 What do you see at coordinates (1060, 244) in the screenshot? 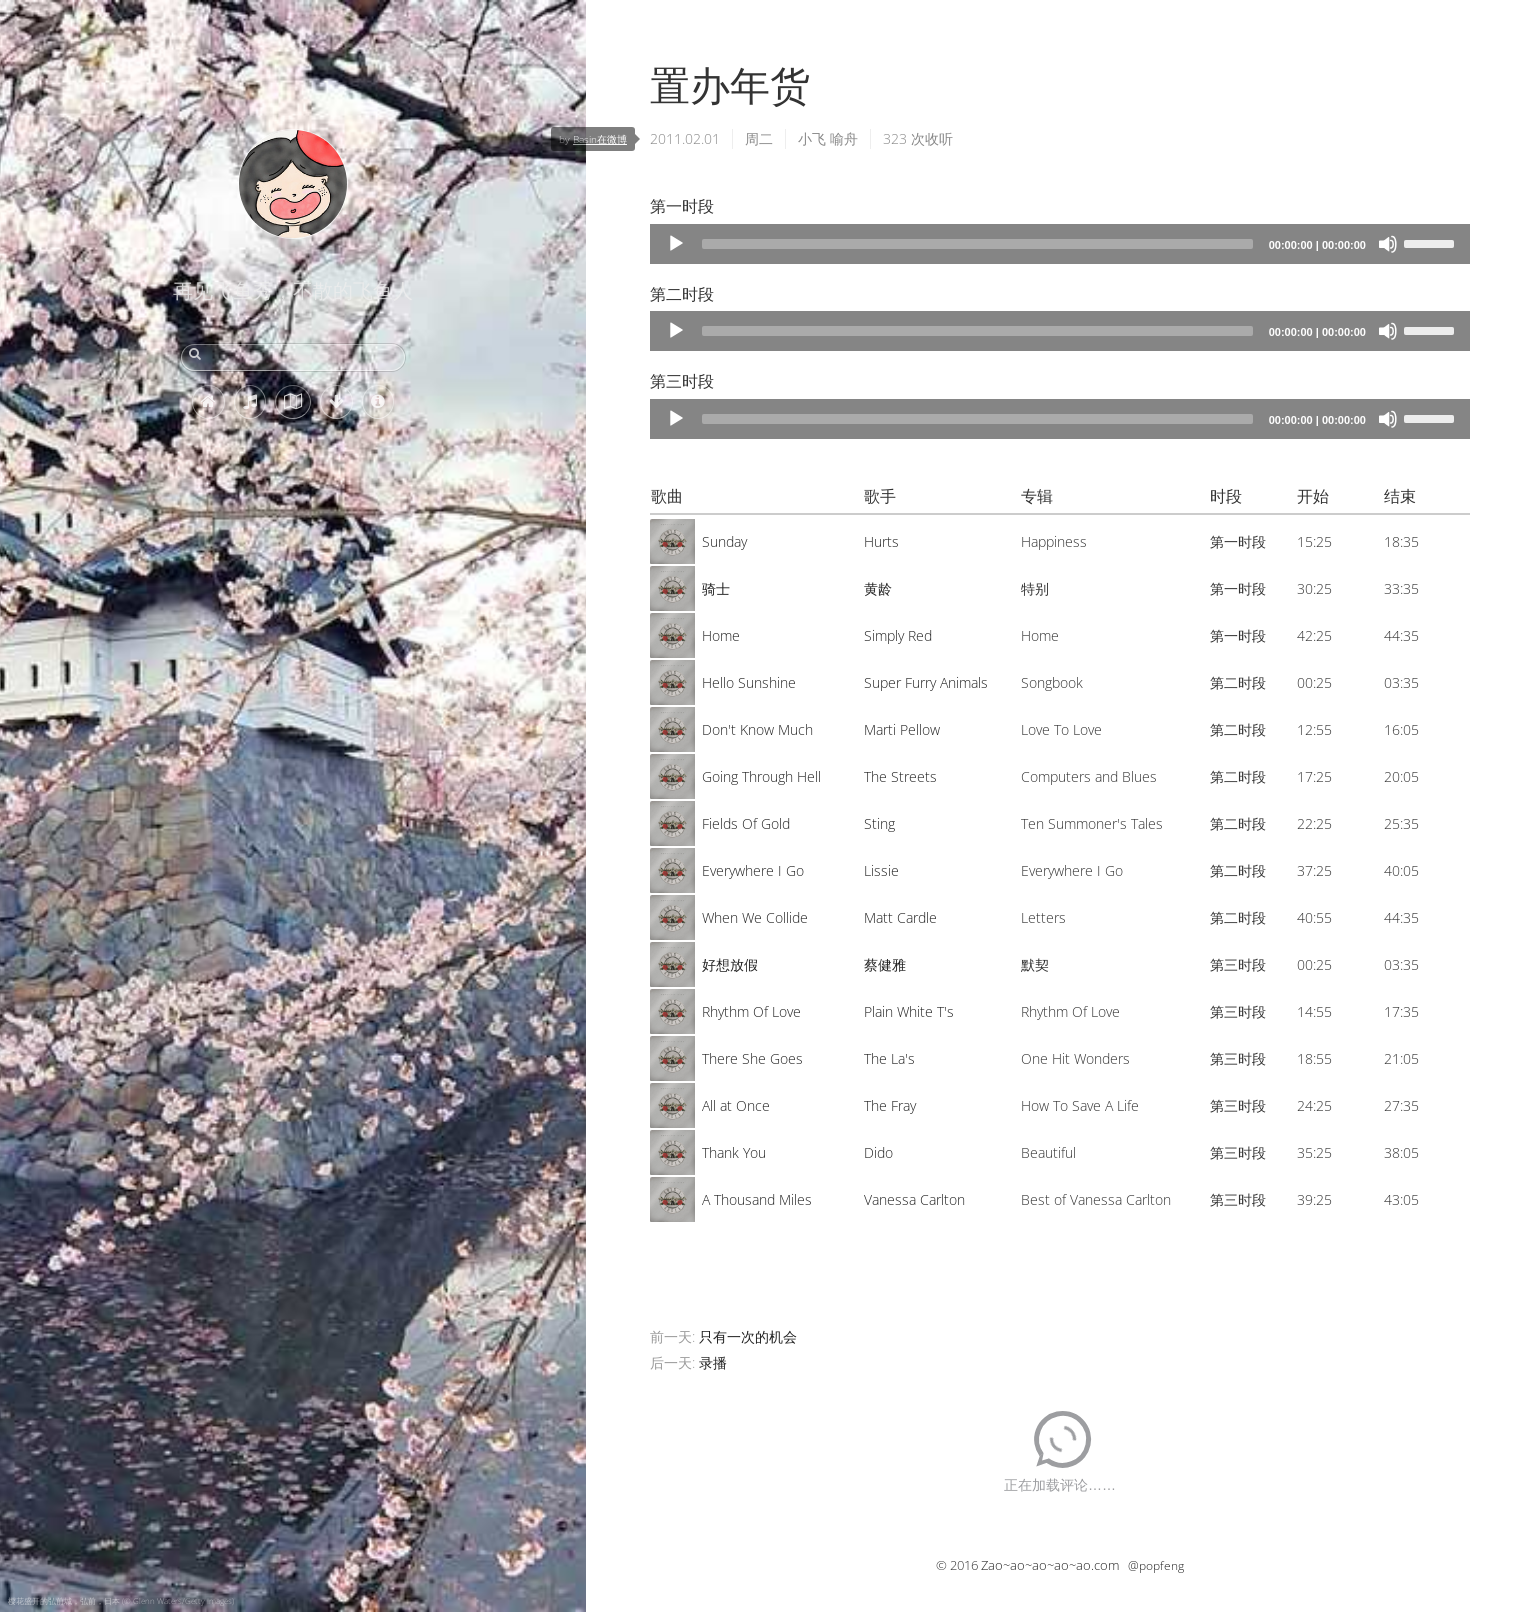
I see `[application]` at bounding box center [1060, 244].